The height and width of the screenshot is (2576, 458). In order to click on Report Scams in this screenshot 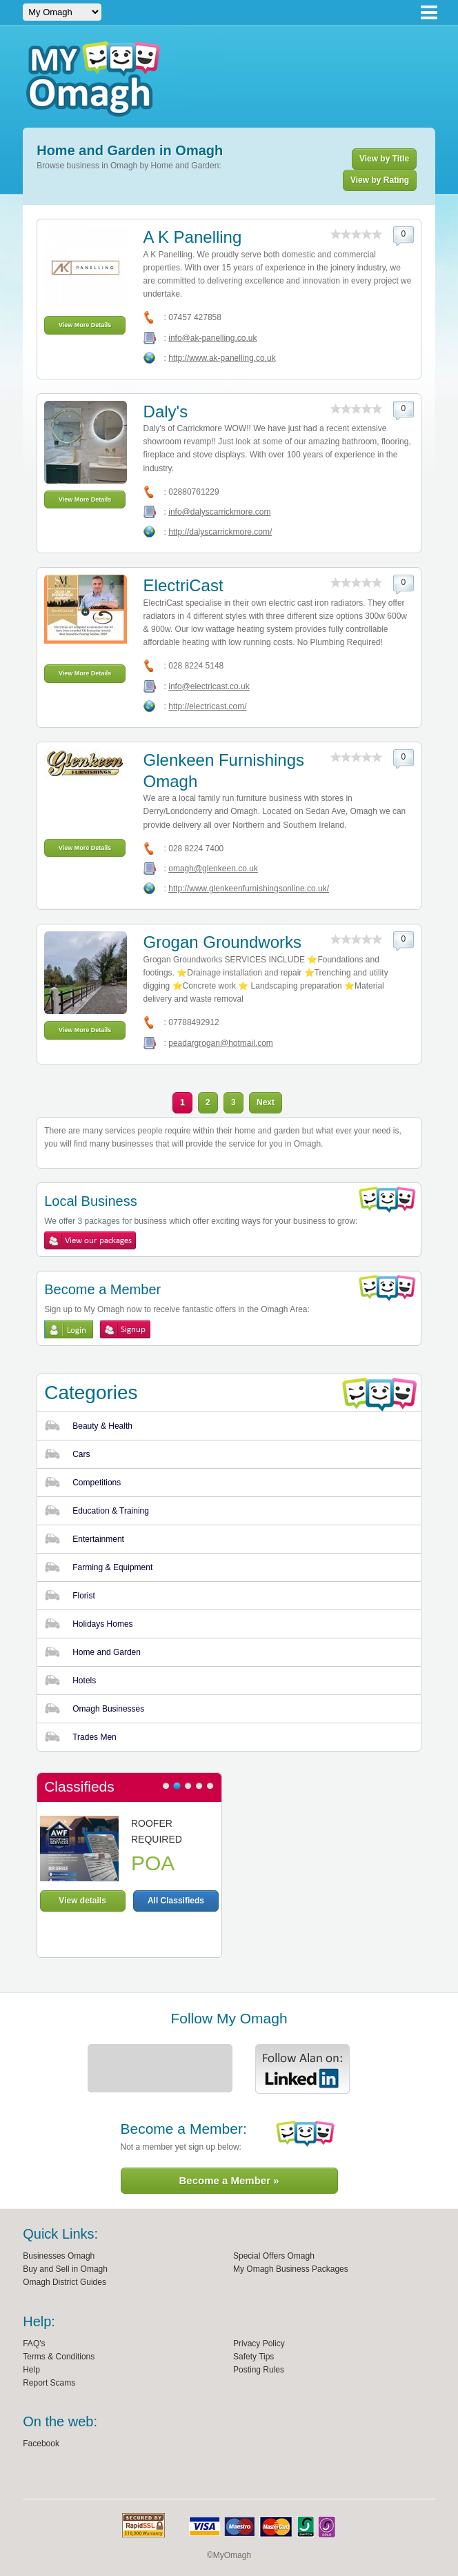, I will do `click(49, 2383)`.